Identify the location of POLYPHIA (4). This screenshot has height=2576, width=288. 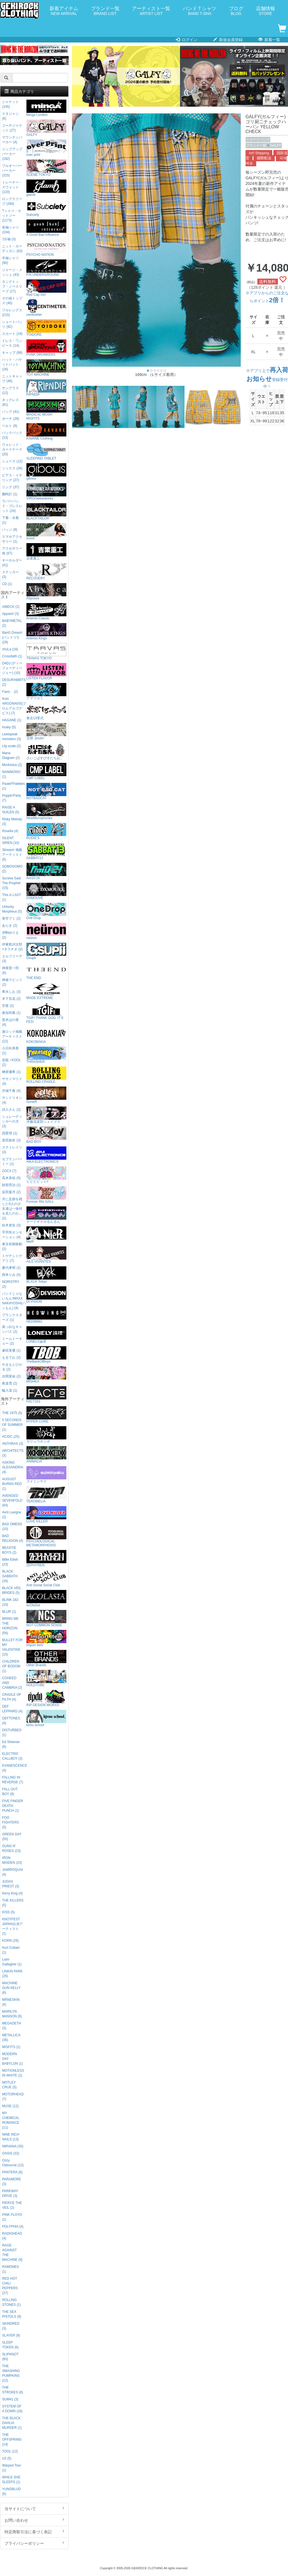
(12, 2226).